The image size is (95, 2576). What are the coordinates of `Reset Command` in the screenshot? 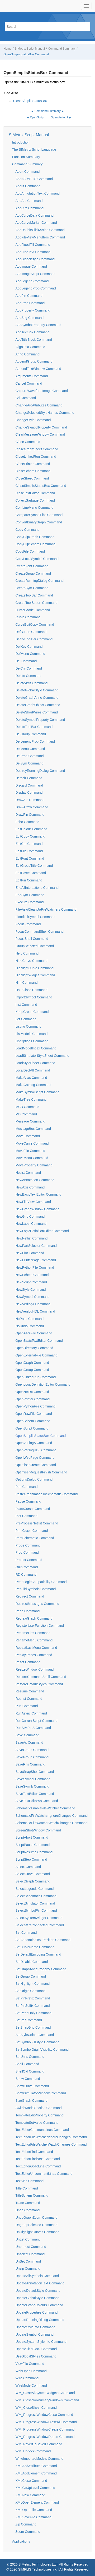 It's located at (27, 1662).